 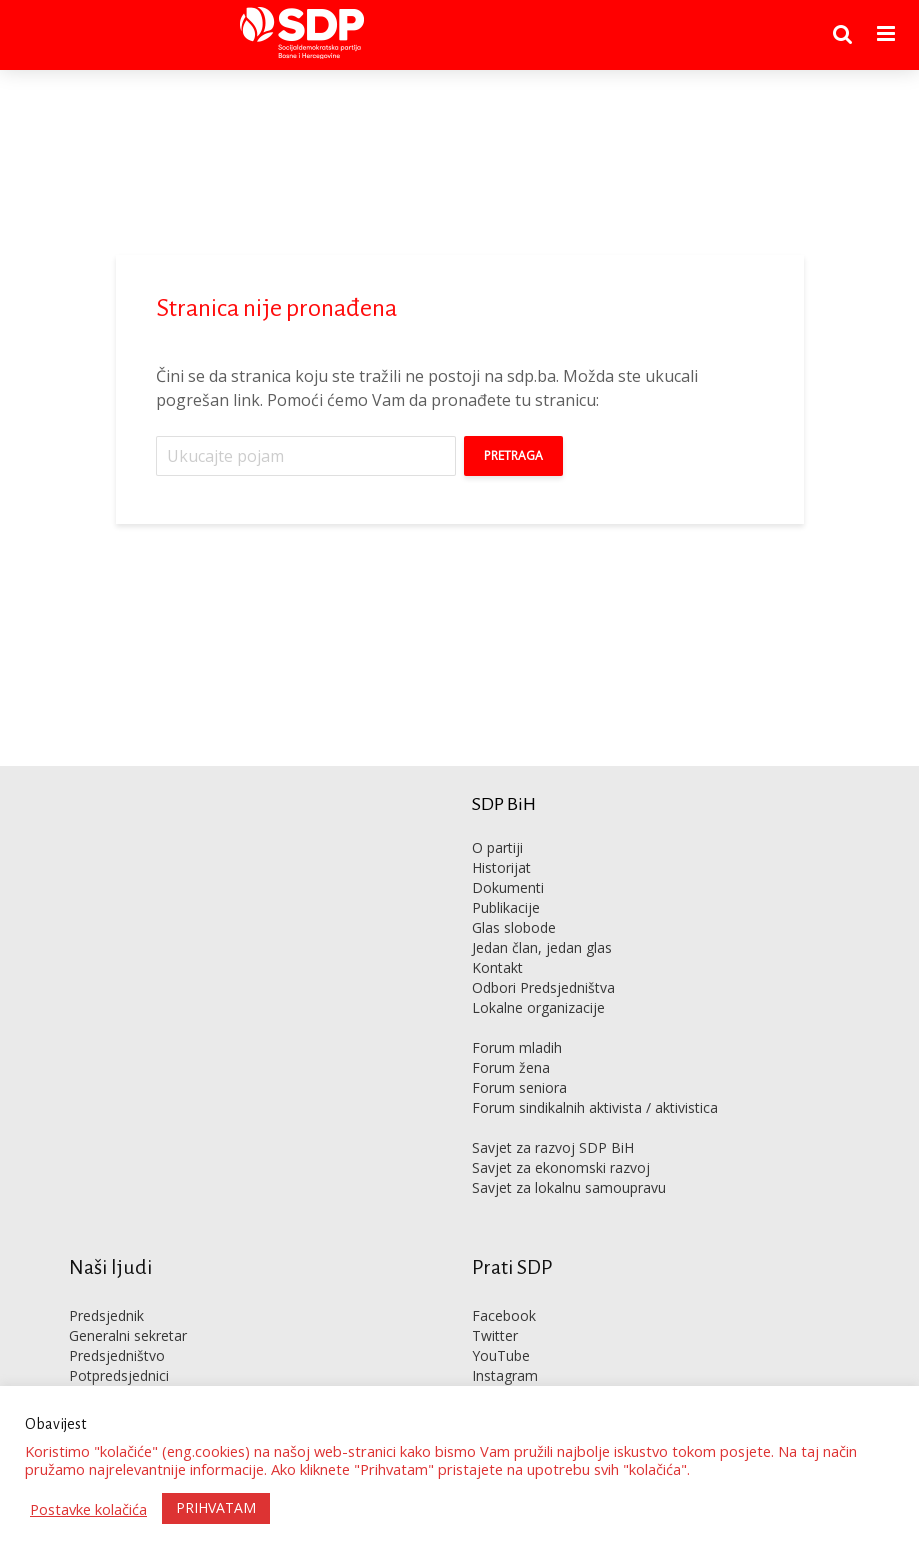 What do you see at coordinates (216, 1507) in the screenshot?
I see `PRIHVATAM [button]` at bounding box center [216, 1507].